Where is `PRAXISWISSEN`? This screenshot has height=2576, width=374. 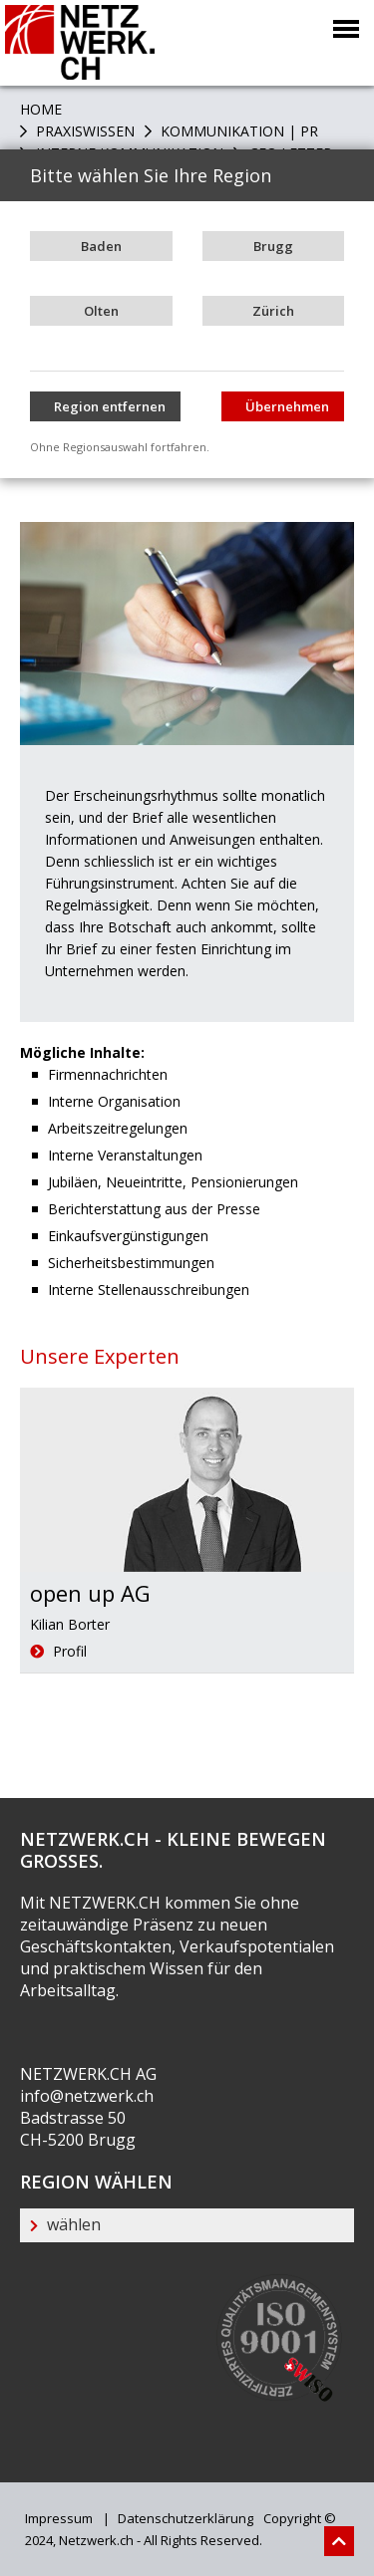 PRAXISWISSEN is located at coordinates (83, 131).